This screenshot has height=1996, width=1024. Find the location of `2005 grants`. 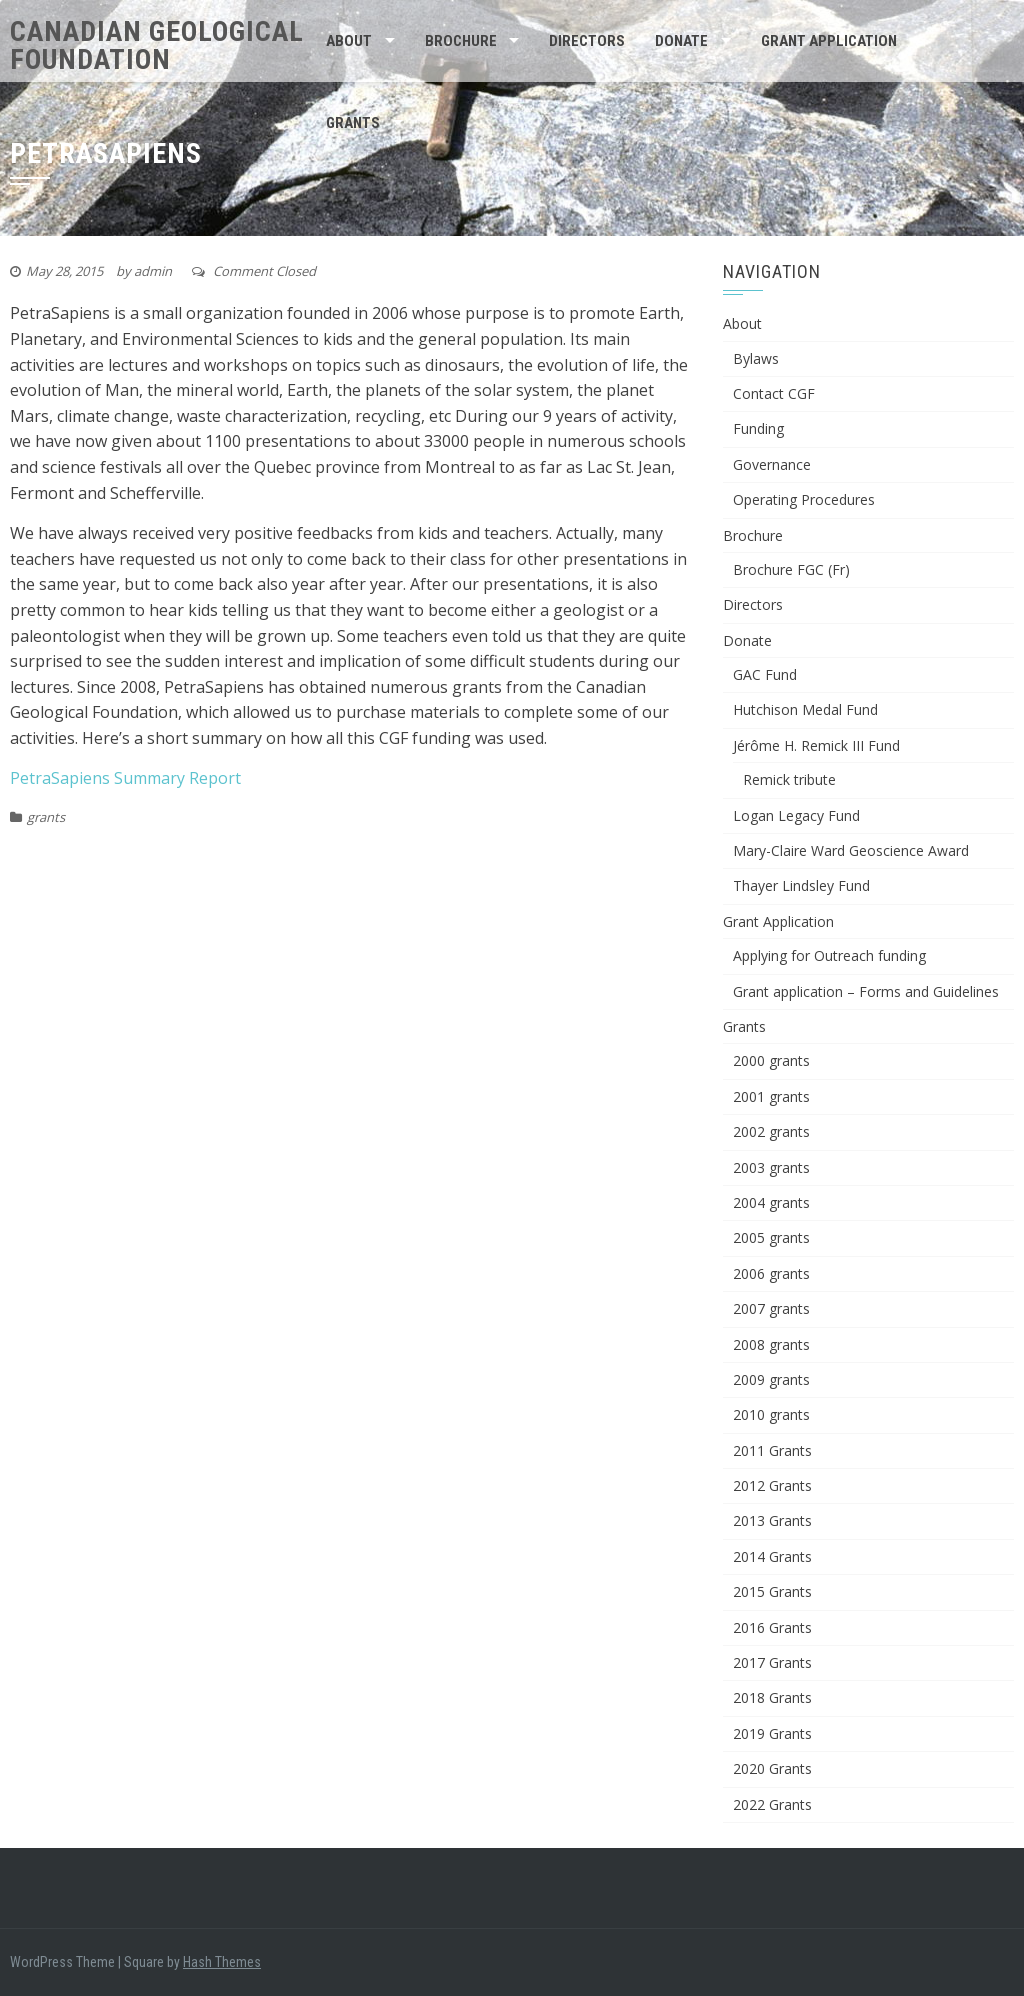

2005 grants is located at coordinates (771, 1237).